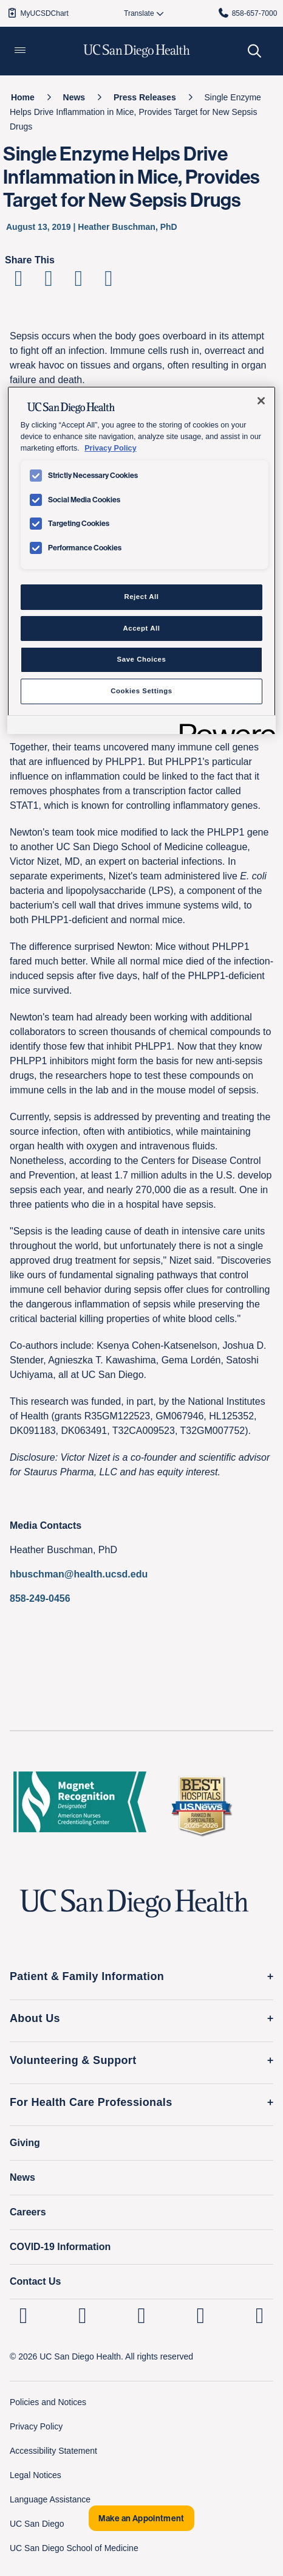 This screenshot has width=283, height=2576. I want to click on [Press Releases], so click(145, 97).